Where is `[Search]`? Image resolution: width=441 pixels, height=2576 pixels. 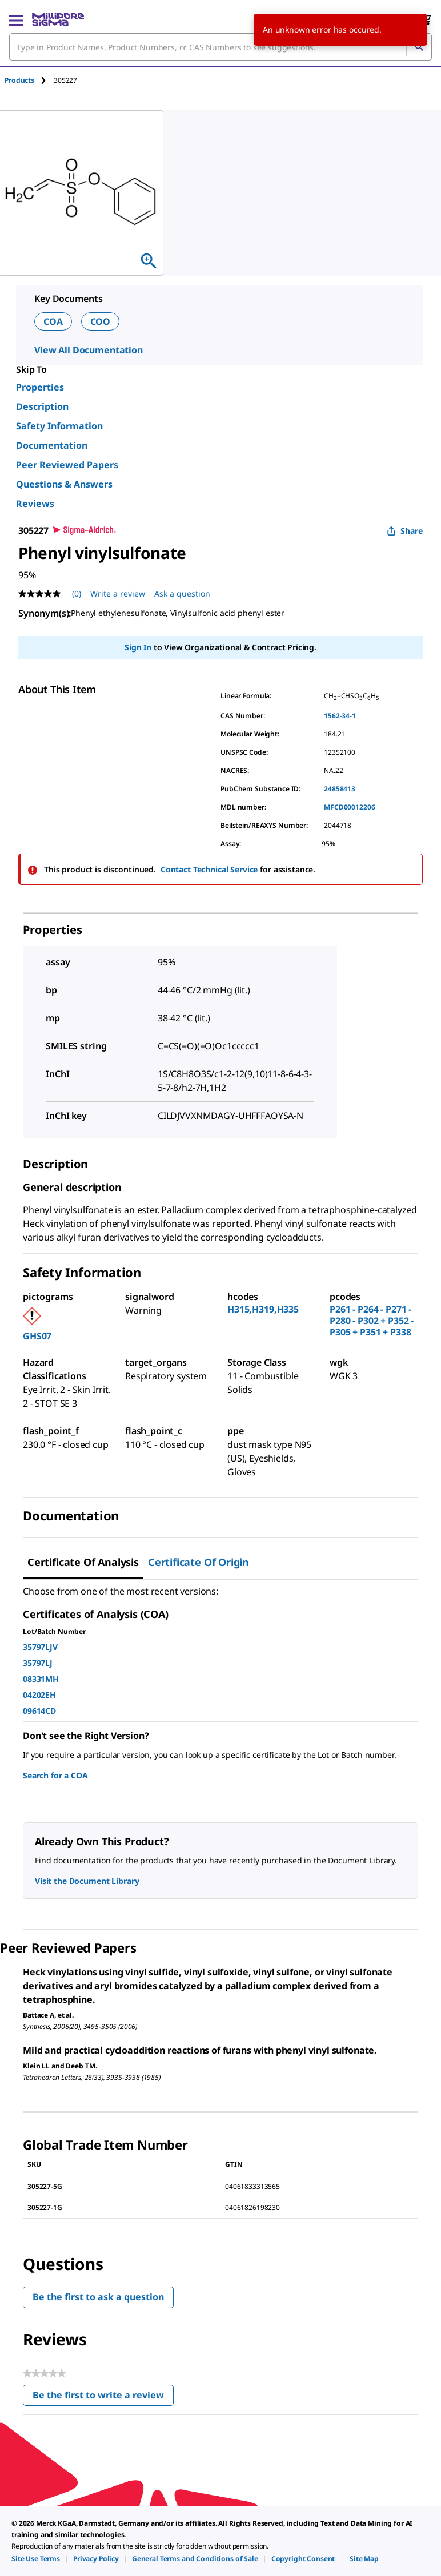 [Search] is located at coordinates (418, 47).